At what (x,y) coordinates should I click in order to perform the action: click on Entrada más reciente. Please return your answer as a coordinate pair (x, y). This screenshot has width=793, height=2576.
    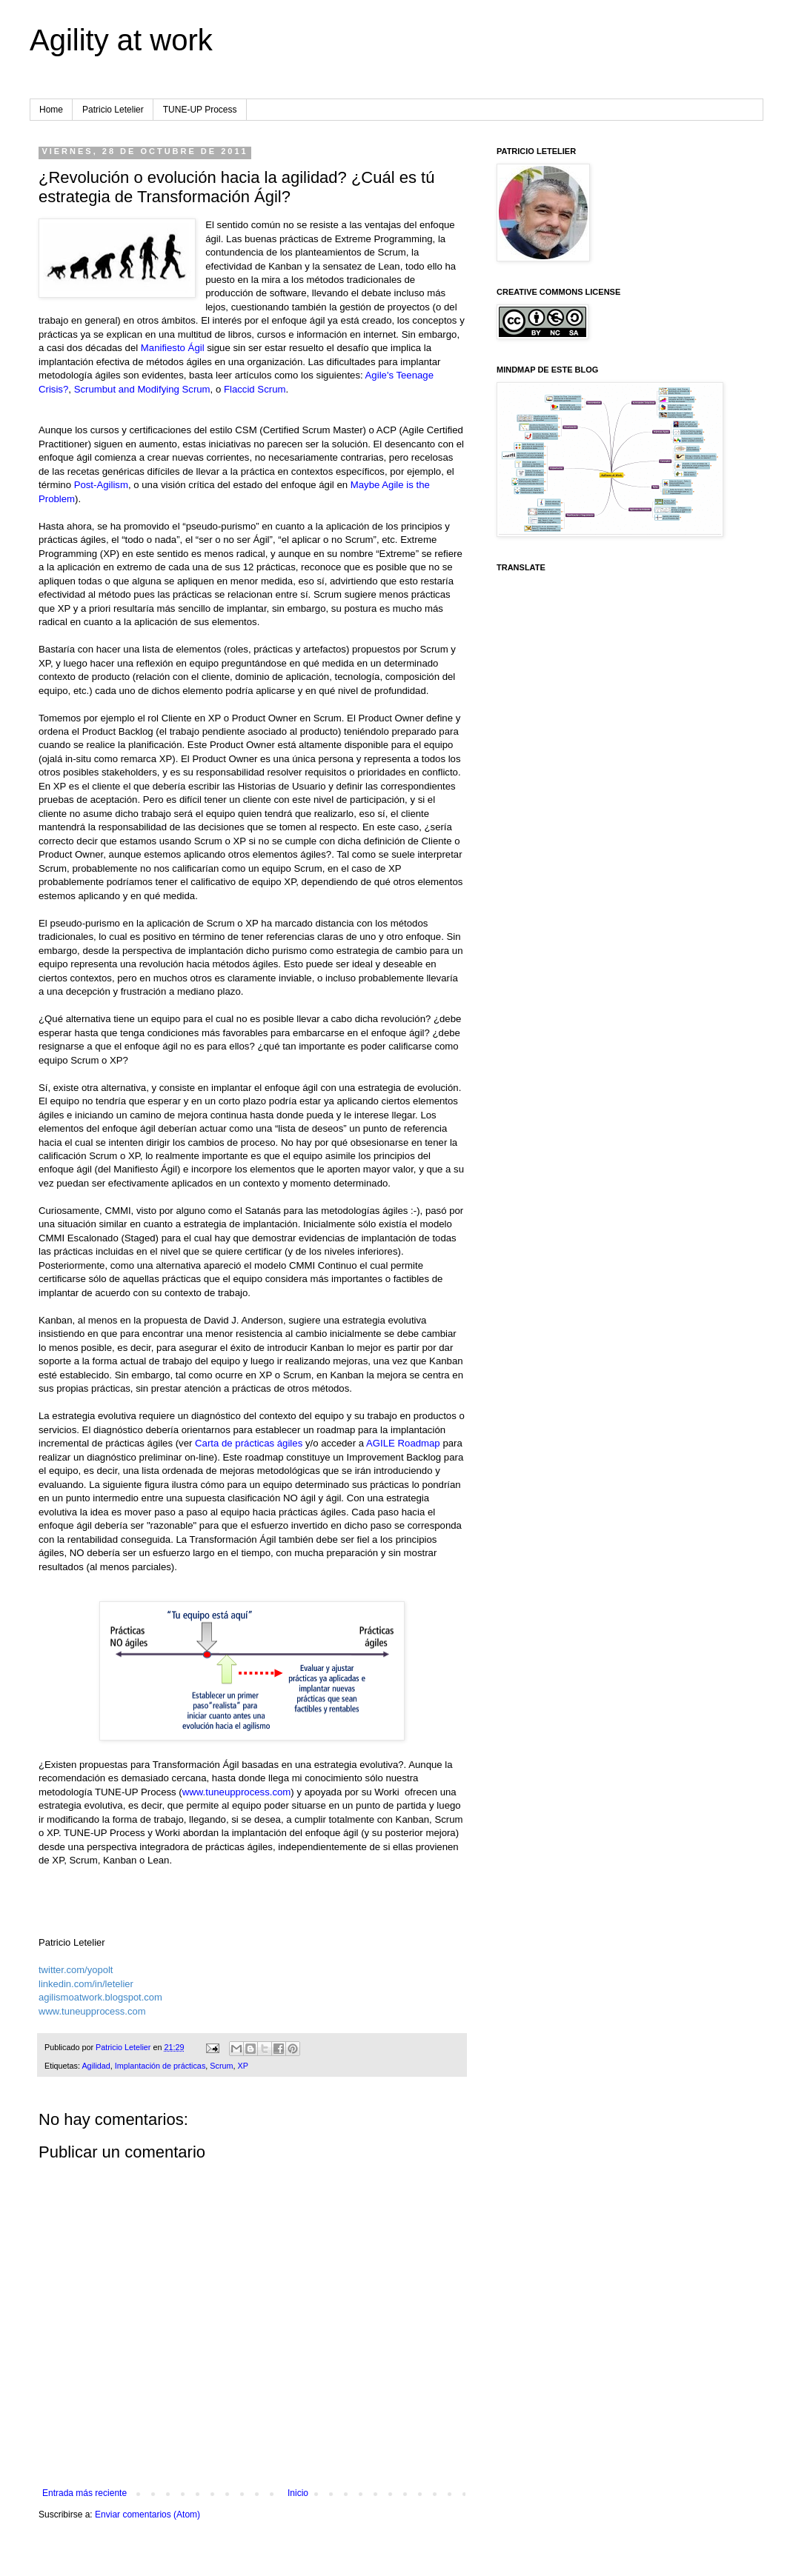
    Looking at the image, I should click on (84, 2493).